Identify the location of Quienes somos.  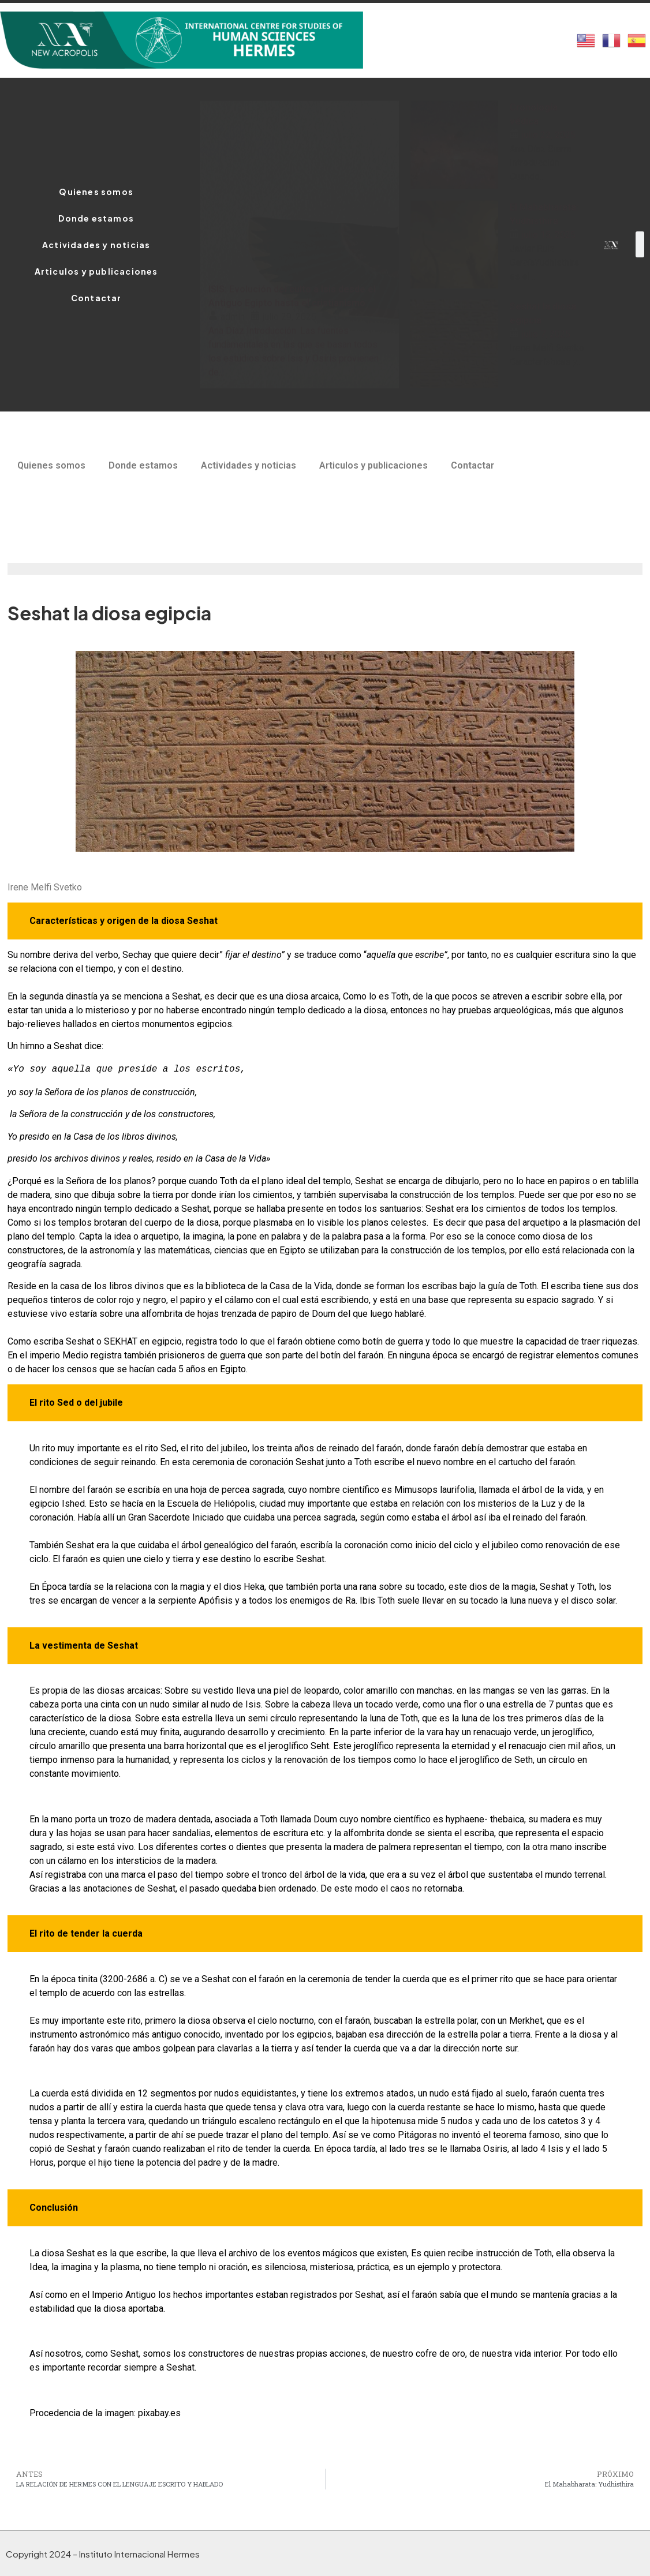
(96, 191).